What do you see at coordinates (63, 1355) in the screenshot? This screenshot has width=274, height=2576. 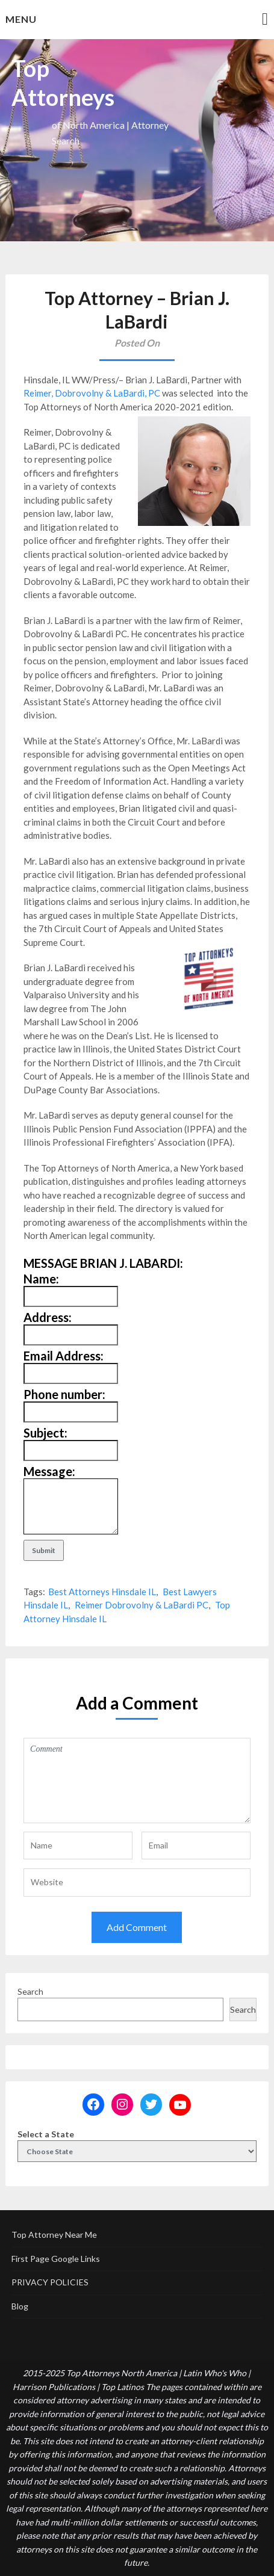 I see `Email Address:` at bounding box center [63, 1355].